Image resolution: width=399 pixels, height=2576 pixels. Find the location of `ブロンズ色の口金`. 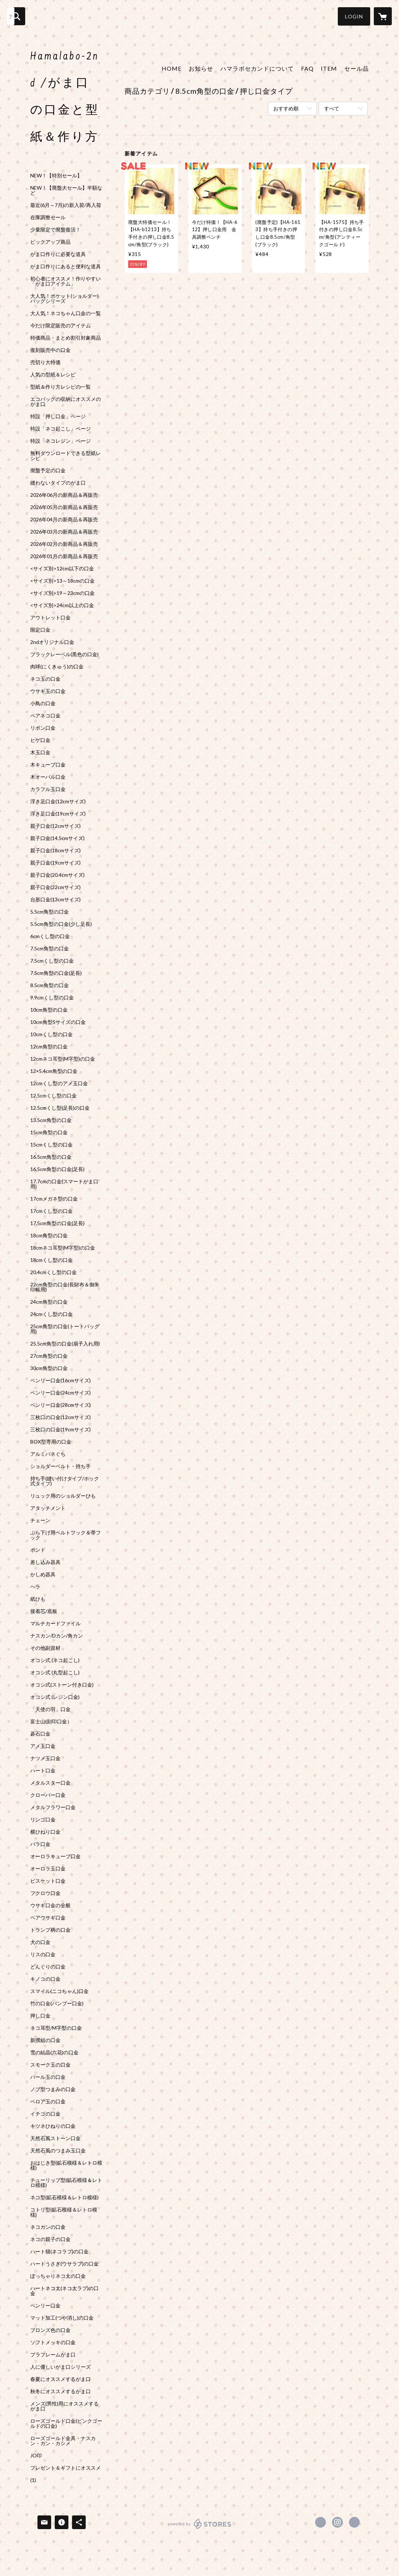

ブロンズ色の口金 is located at coordinates (50, 2330).